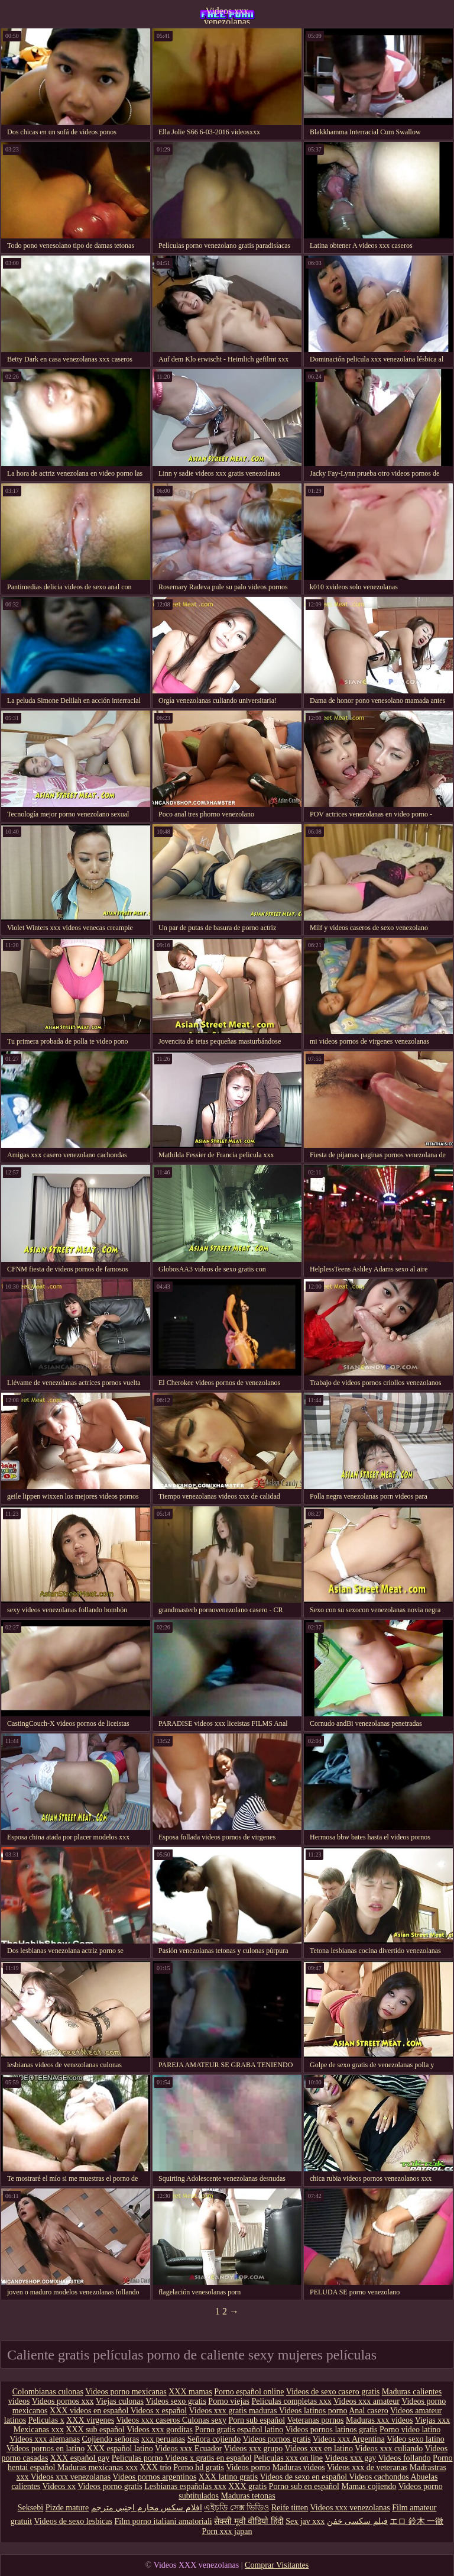 The height and width of the screenshot is (2576, 454). What do you see at coordinates (416, 2439) in the screenshot?
I see `Video sexo latino` at bounding box center [416, 2439].